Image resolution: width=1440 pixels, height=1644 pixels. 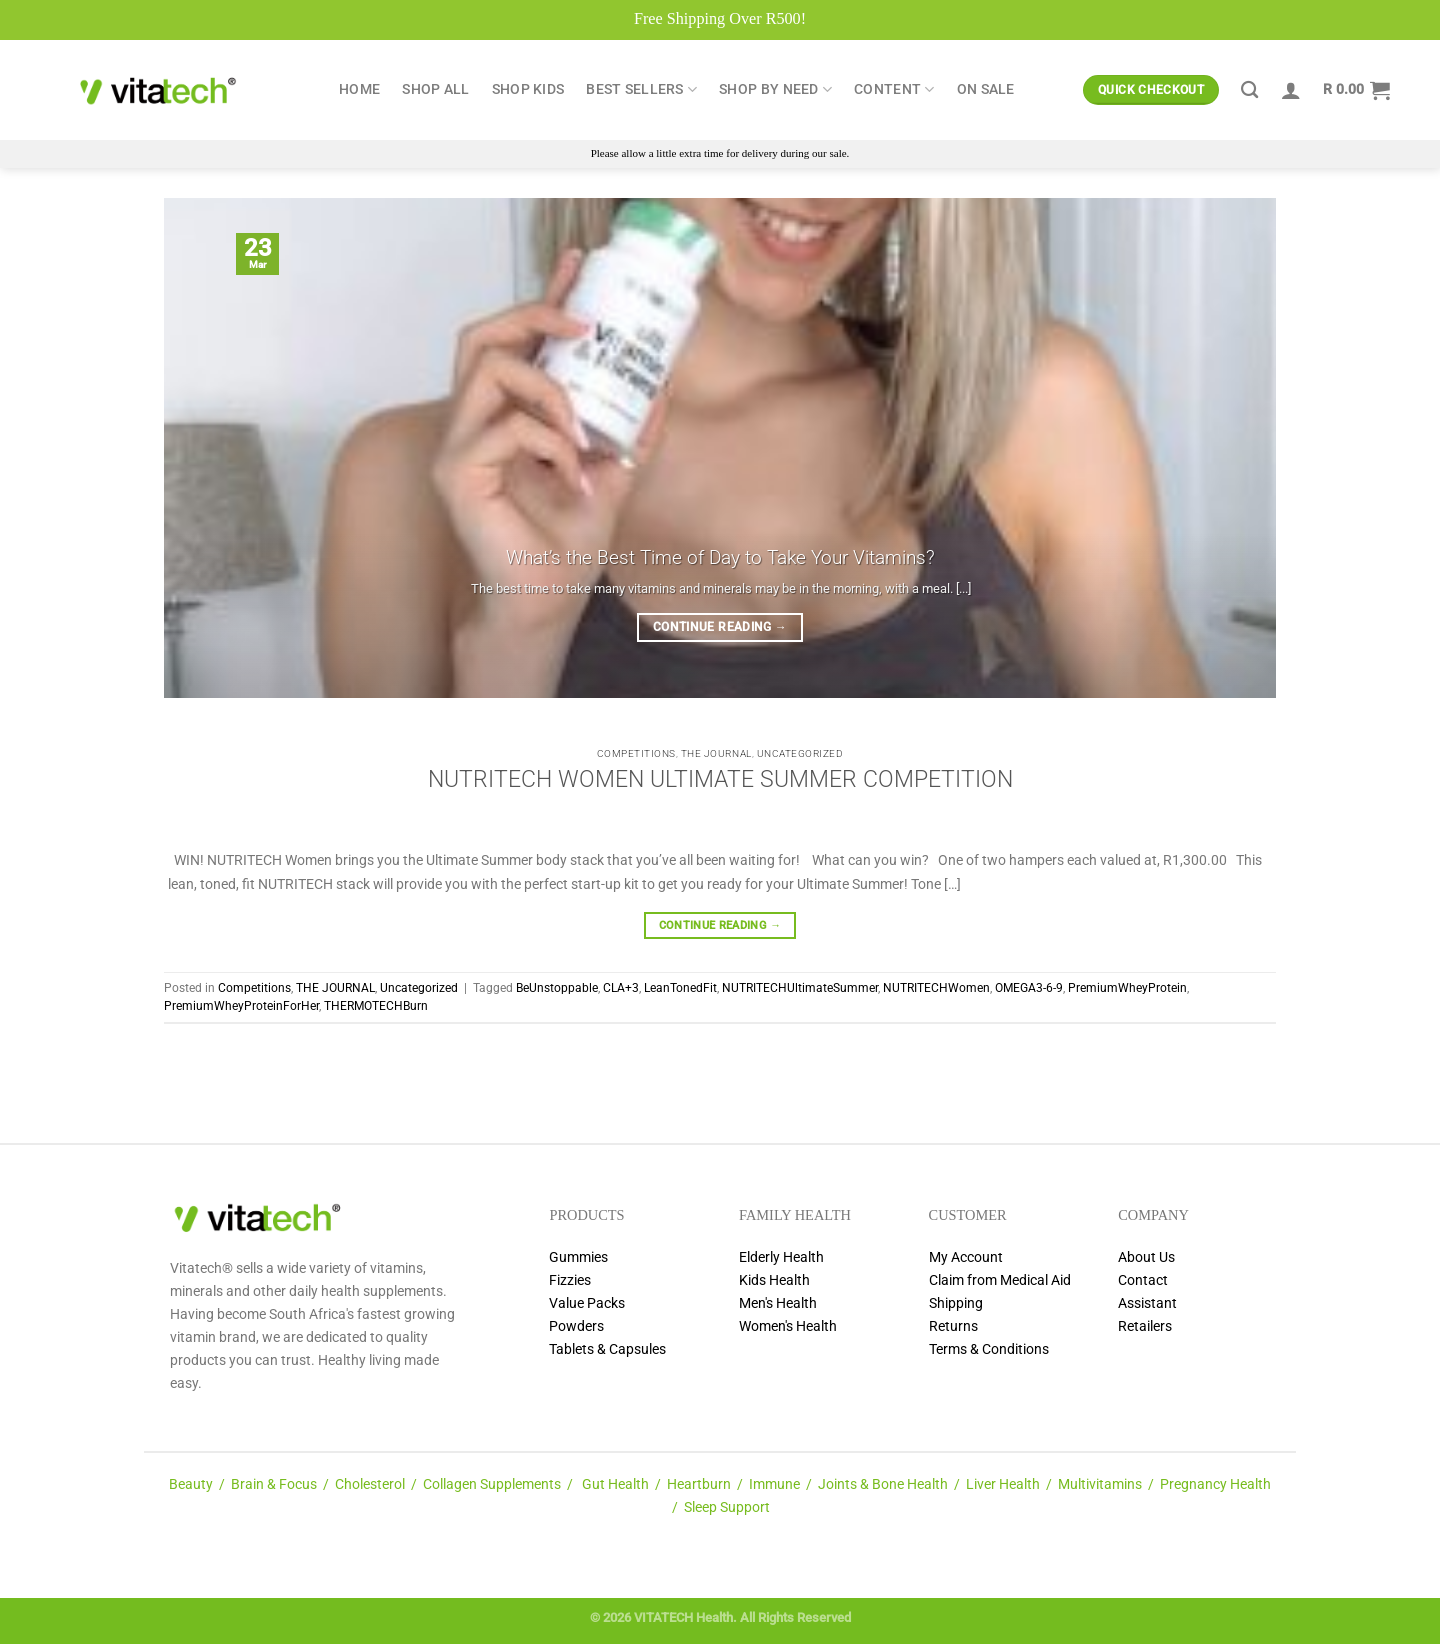 I want to click on Home, so click(x=359, y=89).